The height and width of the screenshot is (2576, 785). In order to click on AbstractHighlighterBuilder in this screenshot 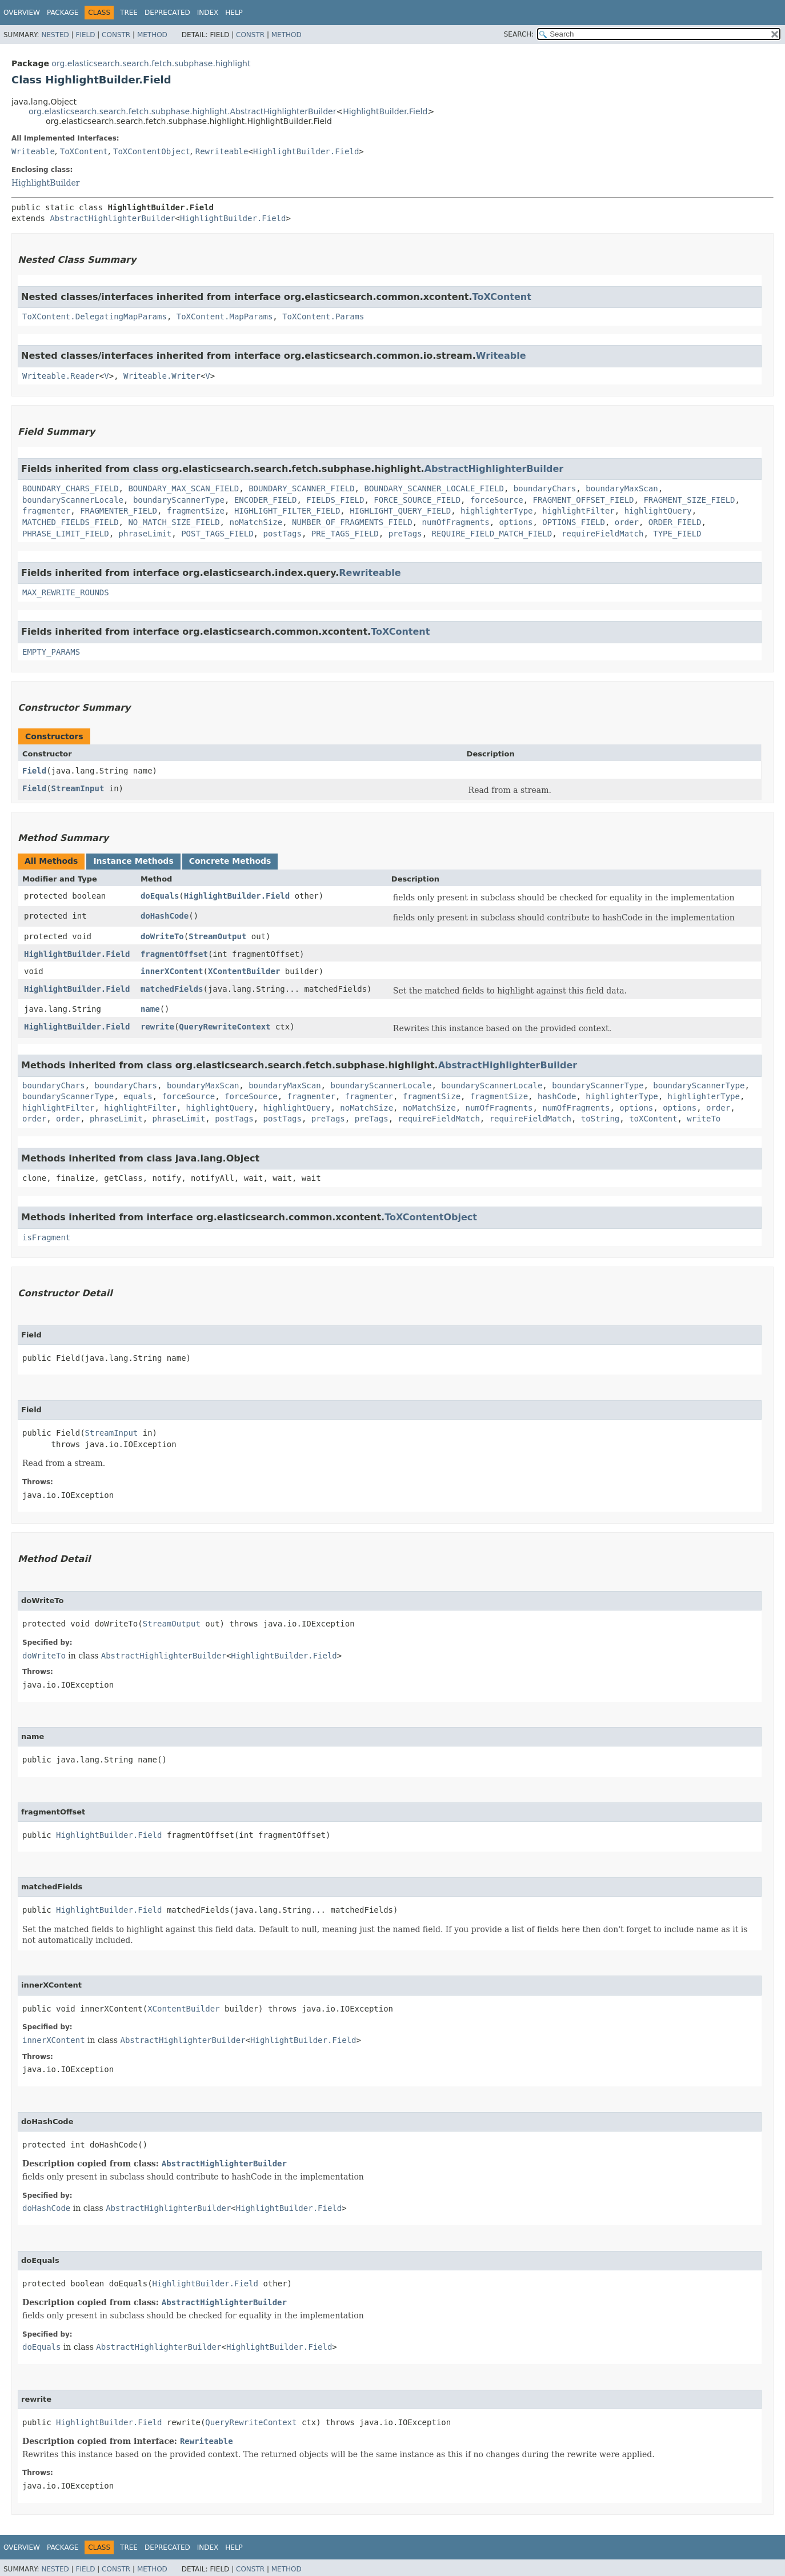, I will do `click(112, 218)`.